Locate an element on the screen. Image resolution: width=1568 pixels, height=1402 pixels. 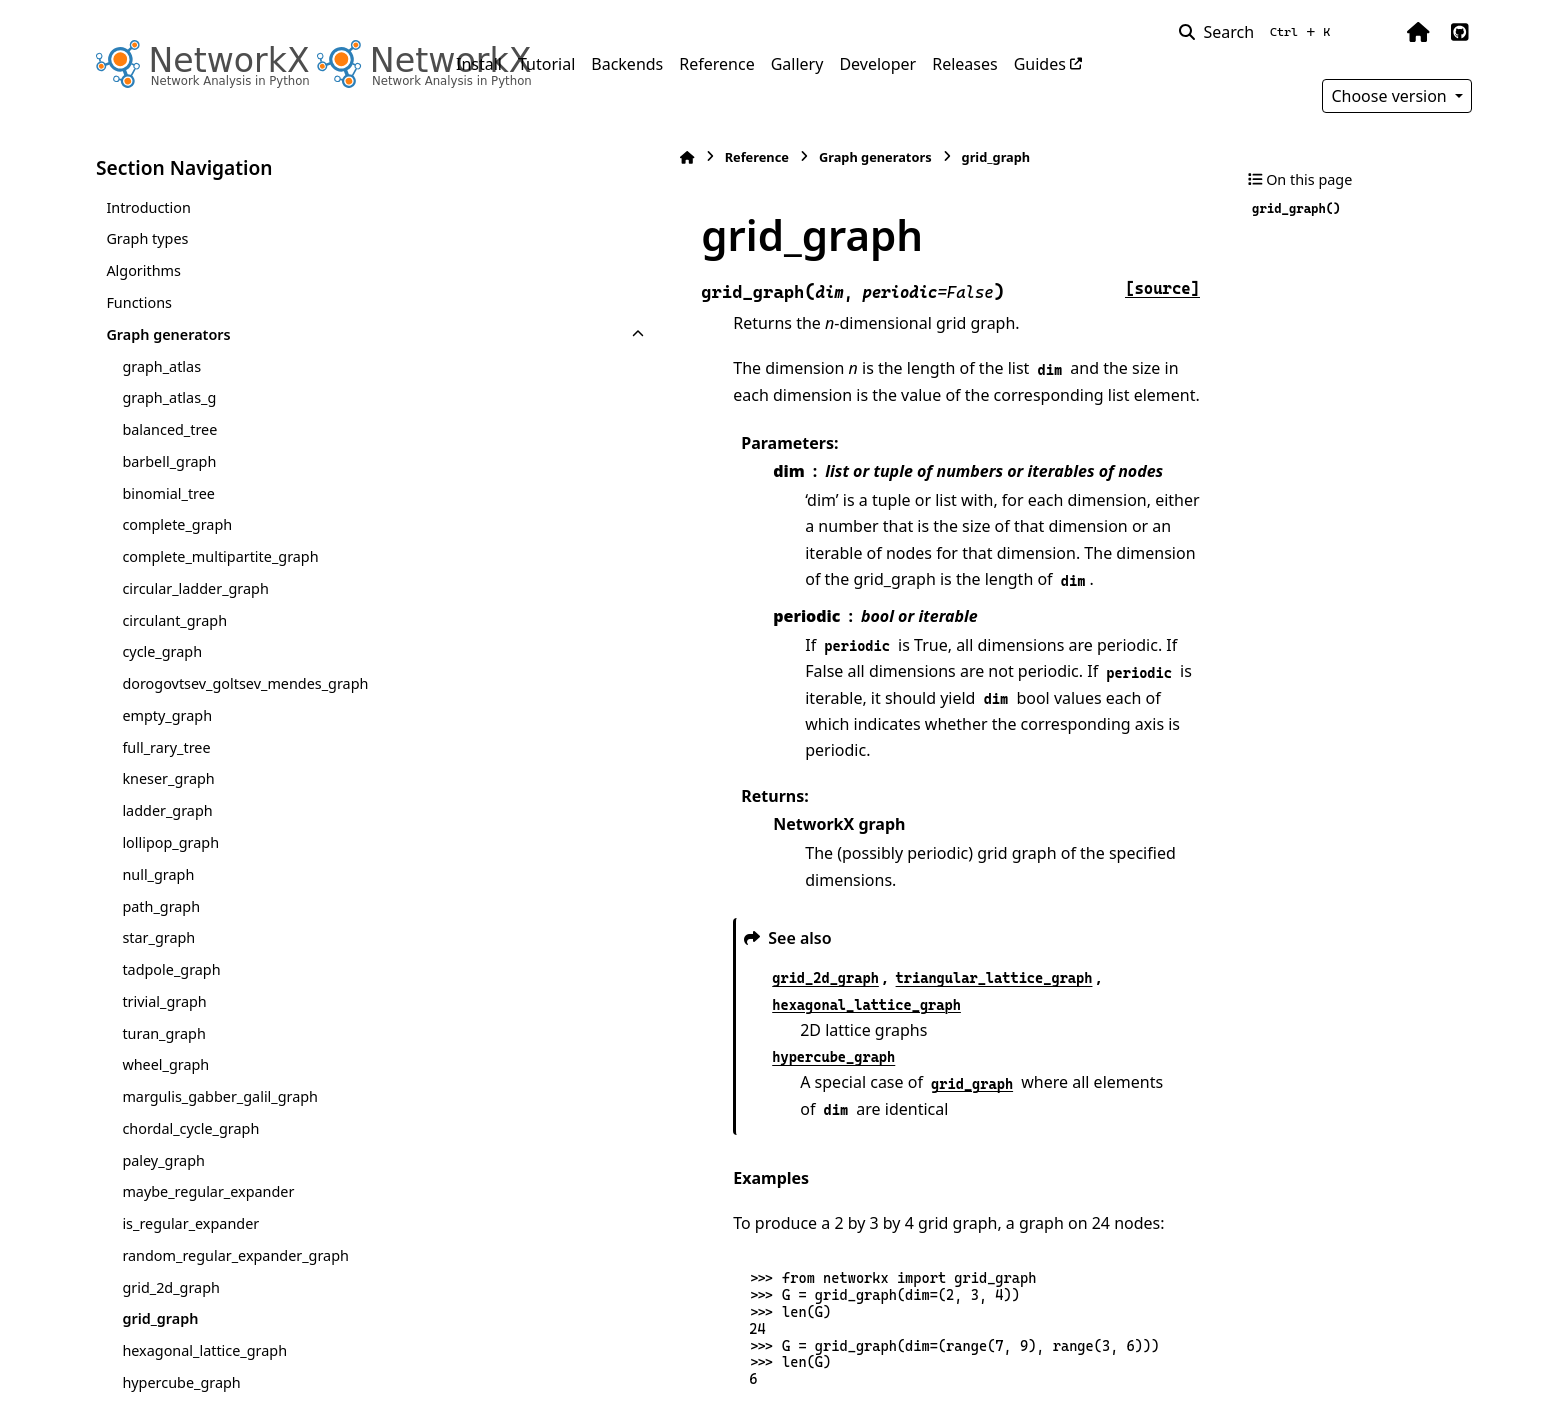
cycle_graph is located at coordinates (162, 651).